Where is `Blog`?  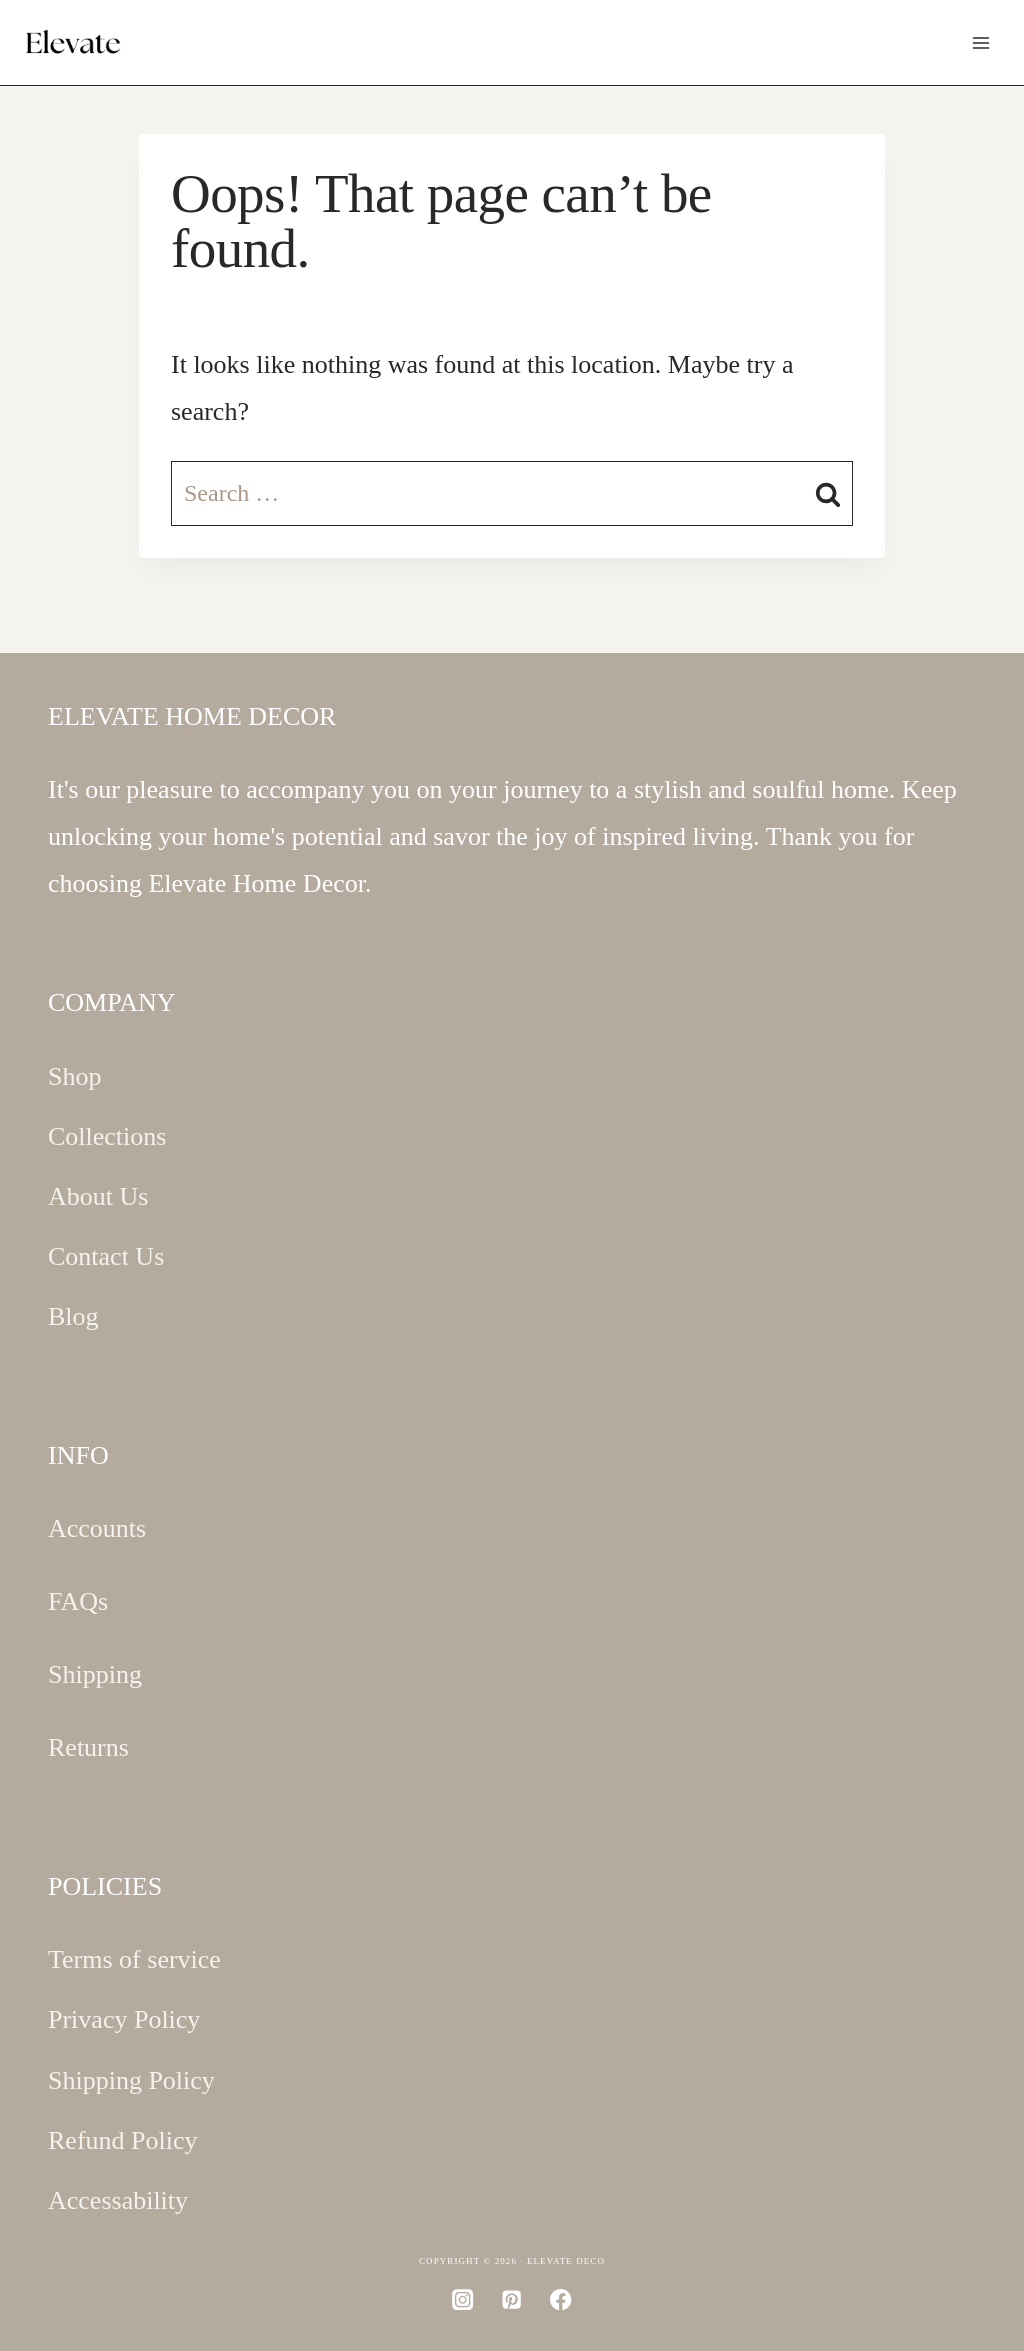
Blog is located at coordinates (73, 1316).